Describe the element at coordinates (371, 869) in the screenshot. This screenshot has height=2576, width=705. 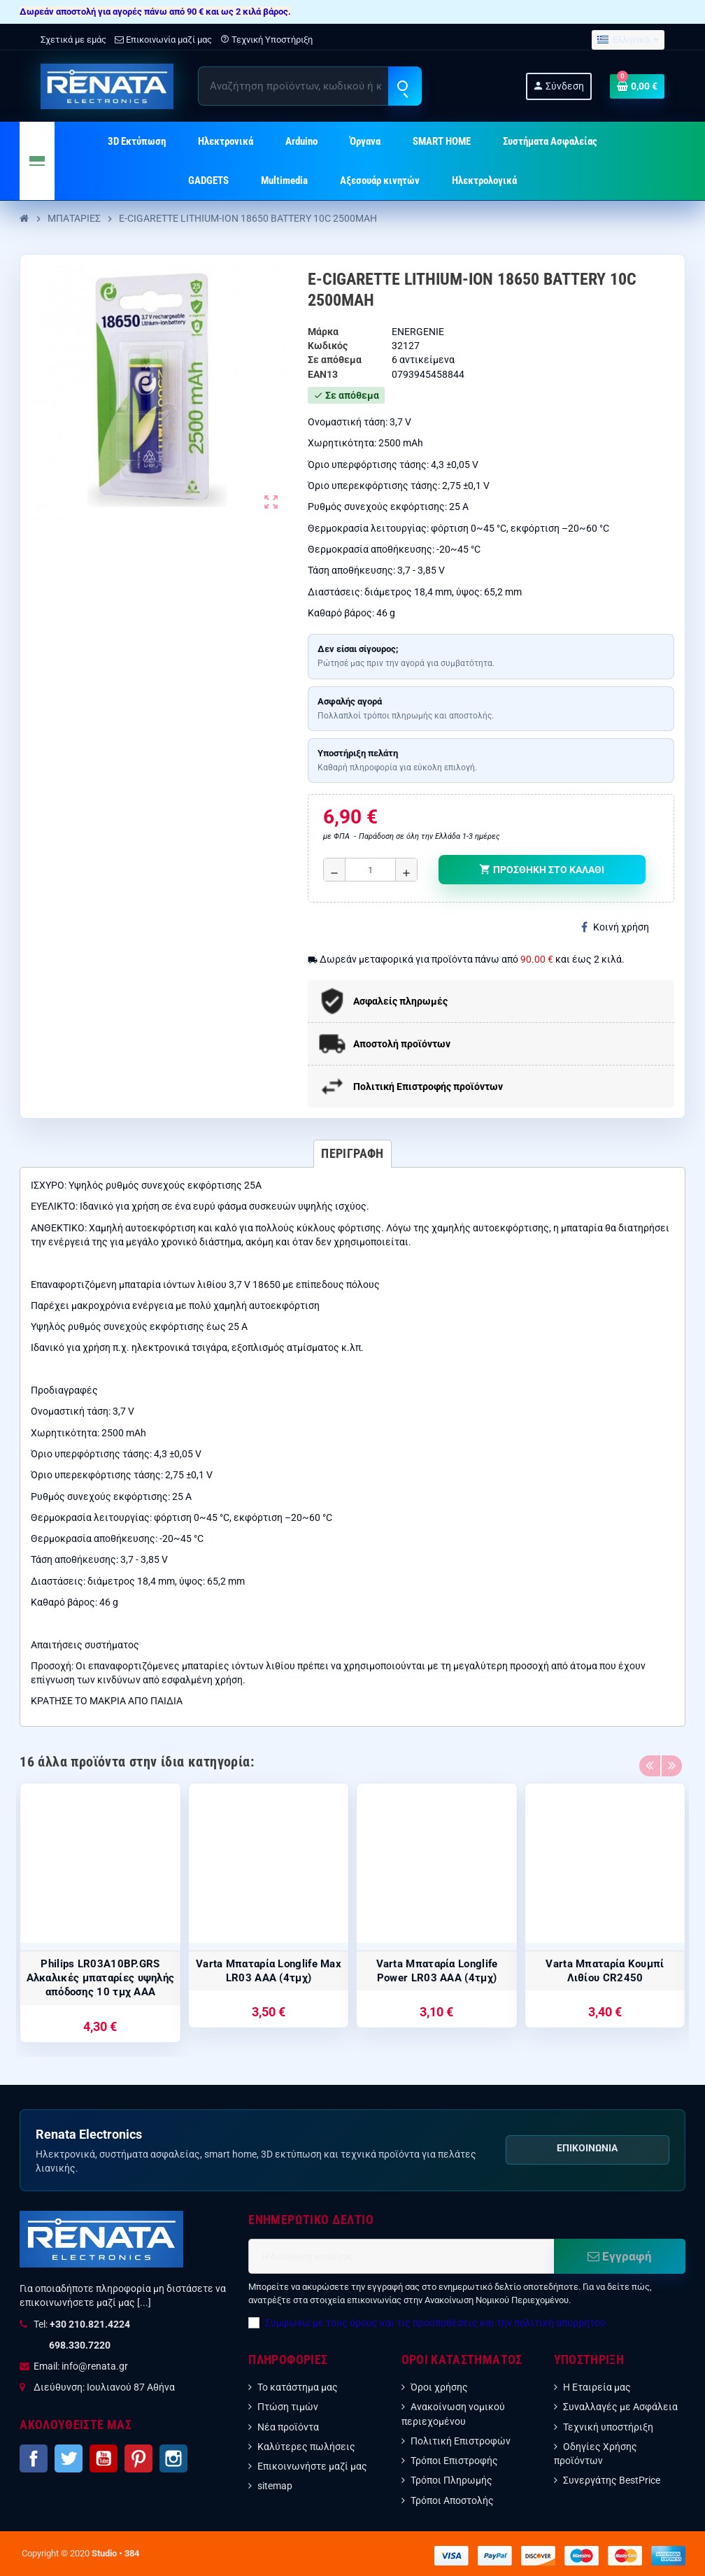
I see `[Ποσότητα]` at that location.